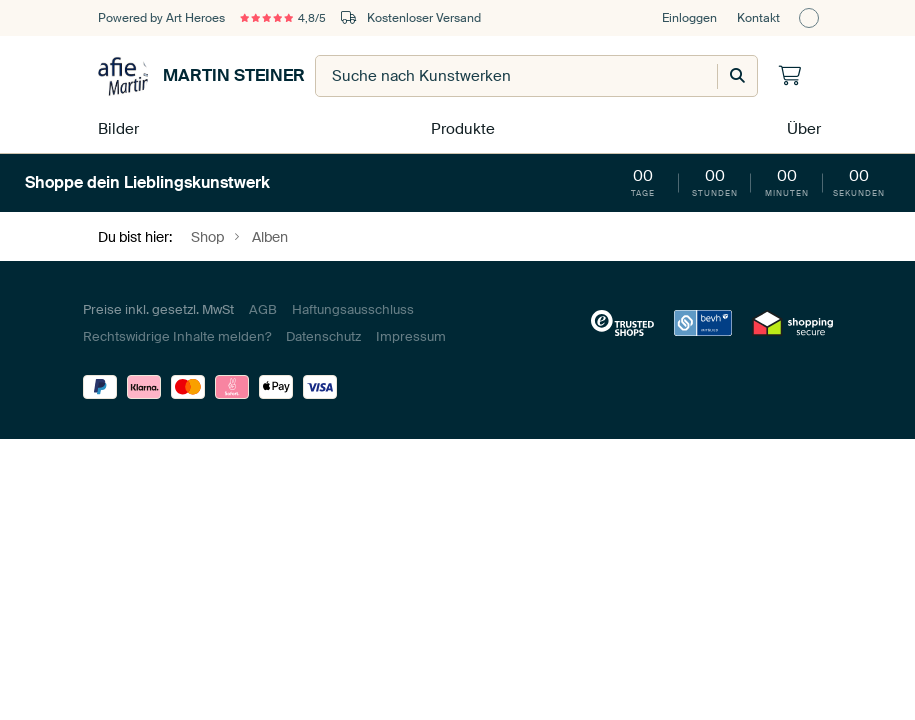 The height and width of the screenshot is (720, 915). What do you see at coordinates (802, 126) in the screenshot?
I see `Über` at bounding box center [802, 126].